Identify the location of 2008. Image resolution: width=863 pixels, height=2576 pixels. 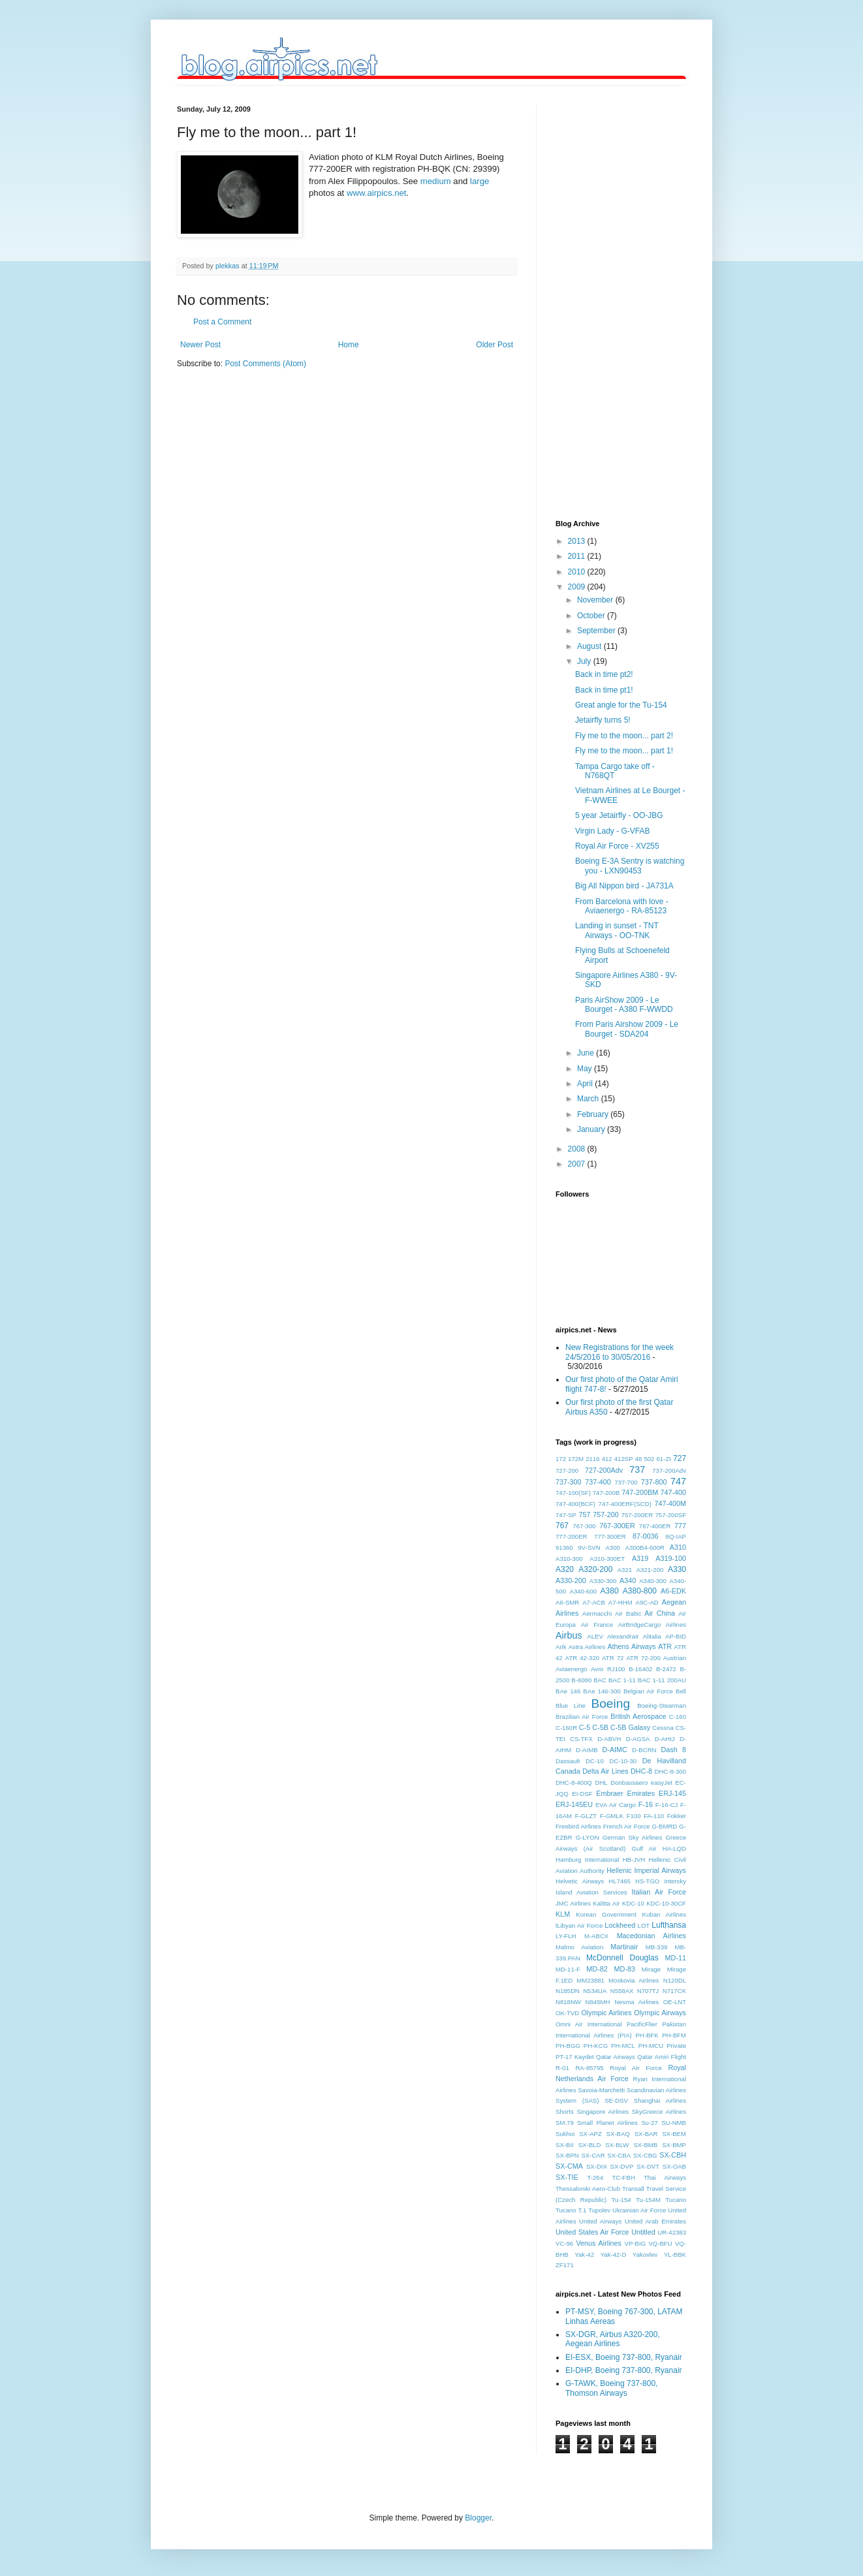
(578, 1149).